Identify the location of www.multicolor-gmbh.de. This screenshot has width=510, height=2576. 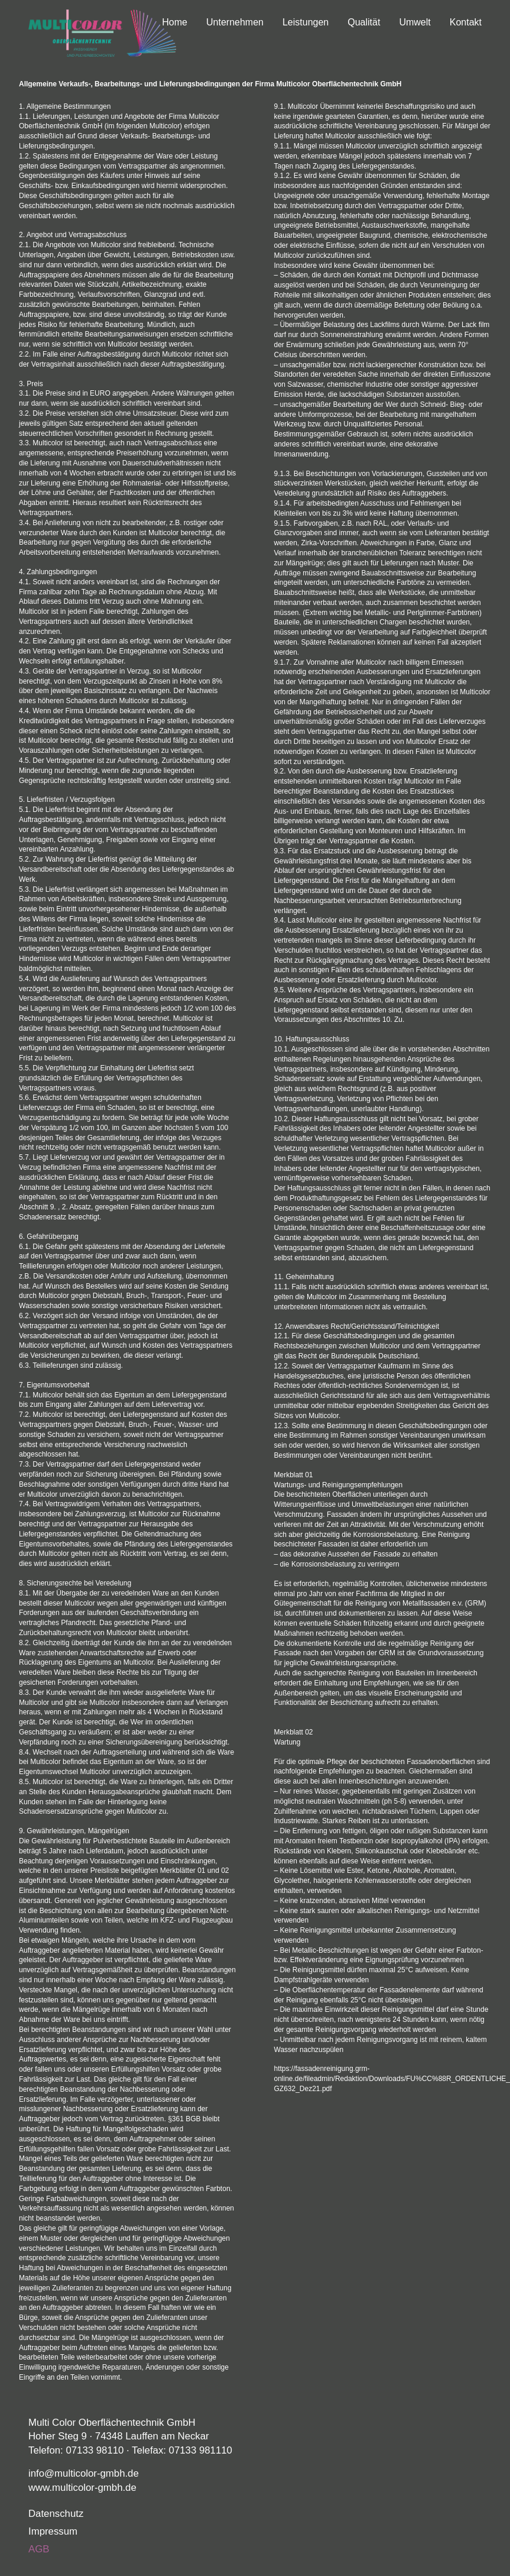
(82, 2487).